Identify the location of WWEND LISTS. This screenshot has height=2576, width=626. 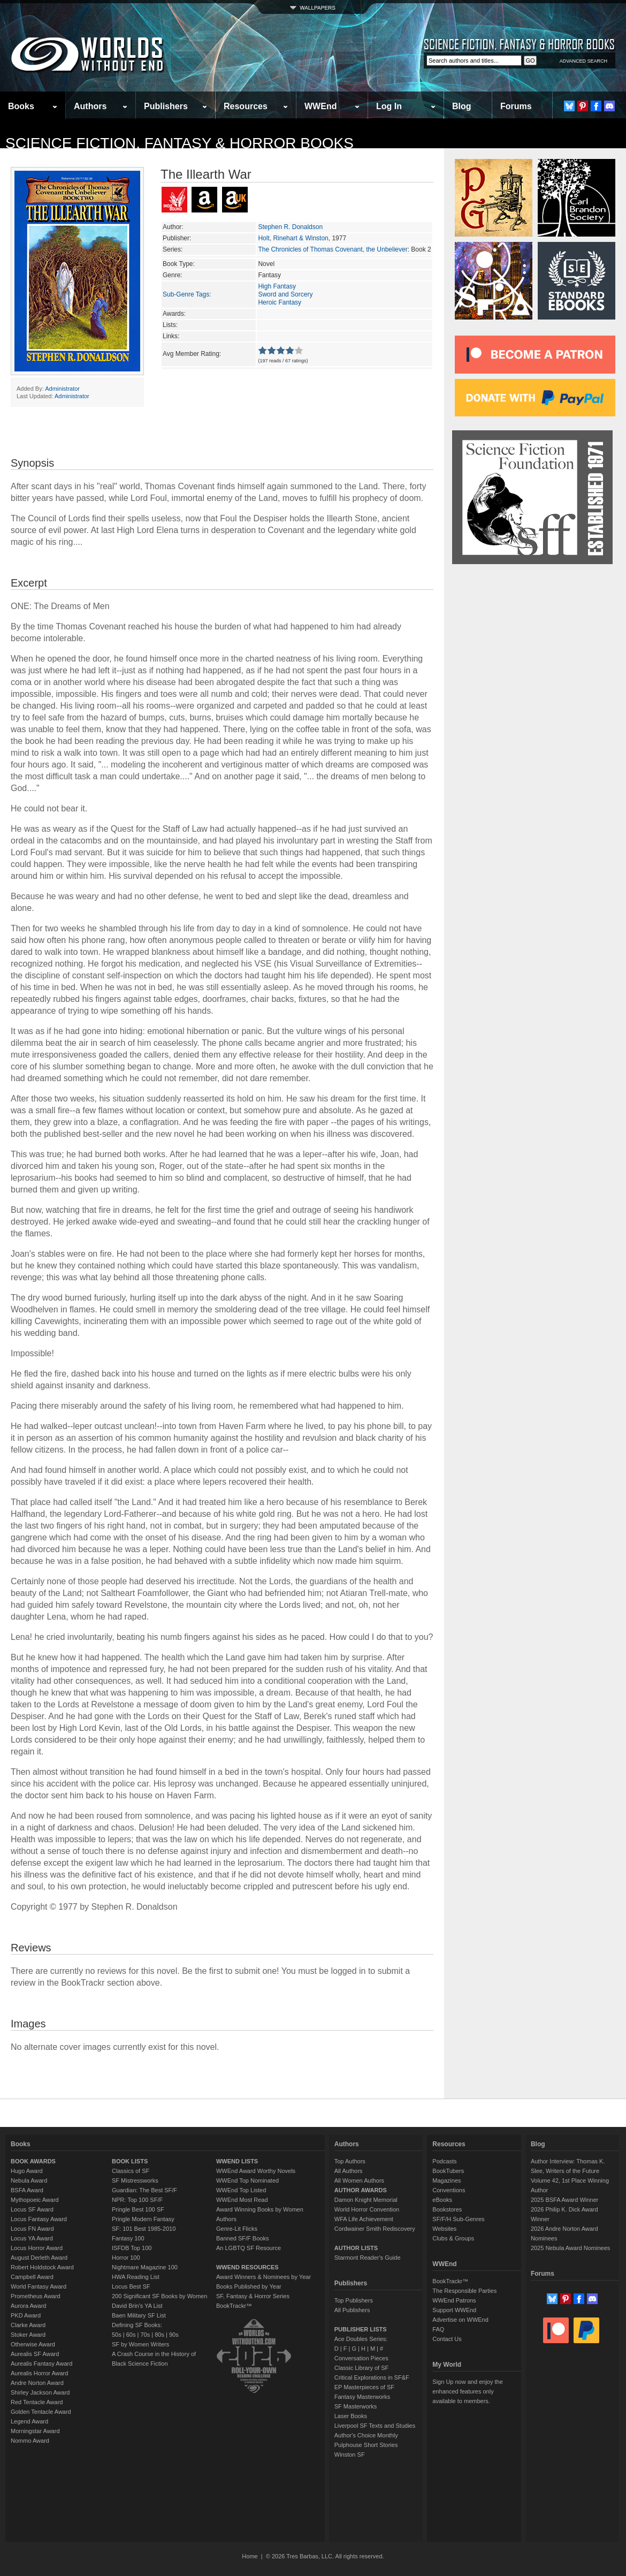
(237, 2161).